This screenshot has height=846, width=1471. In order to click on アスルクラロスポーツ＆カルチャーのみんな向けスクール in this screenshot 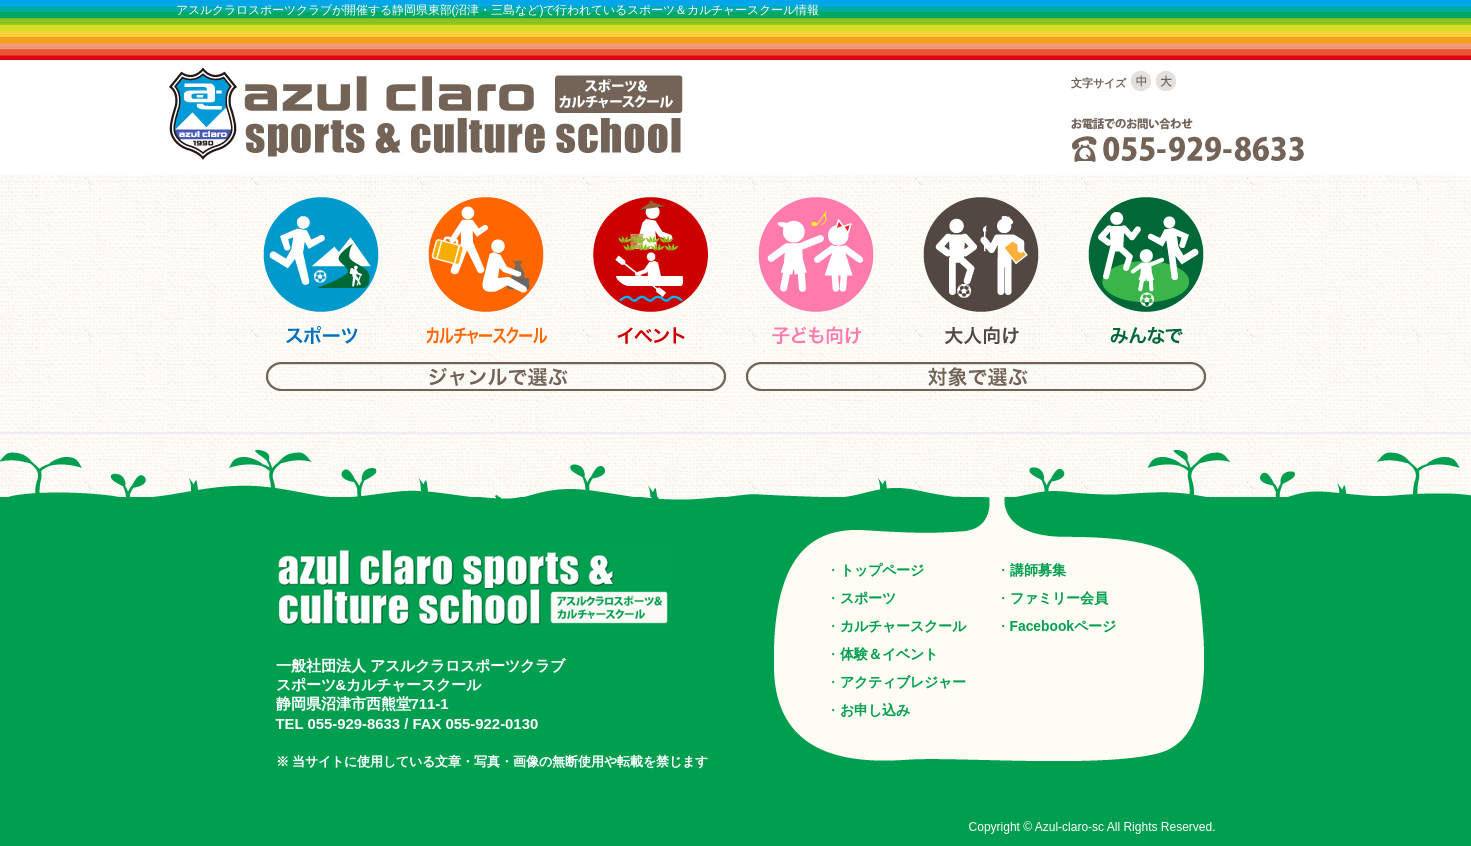, I will do `click(1146, 271)`.